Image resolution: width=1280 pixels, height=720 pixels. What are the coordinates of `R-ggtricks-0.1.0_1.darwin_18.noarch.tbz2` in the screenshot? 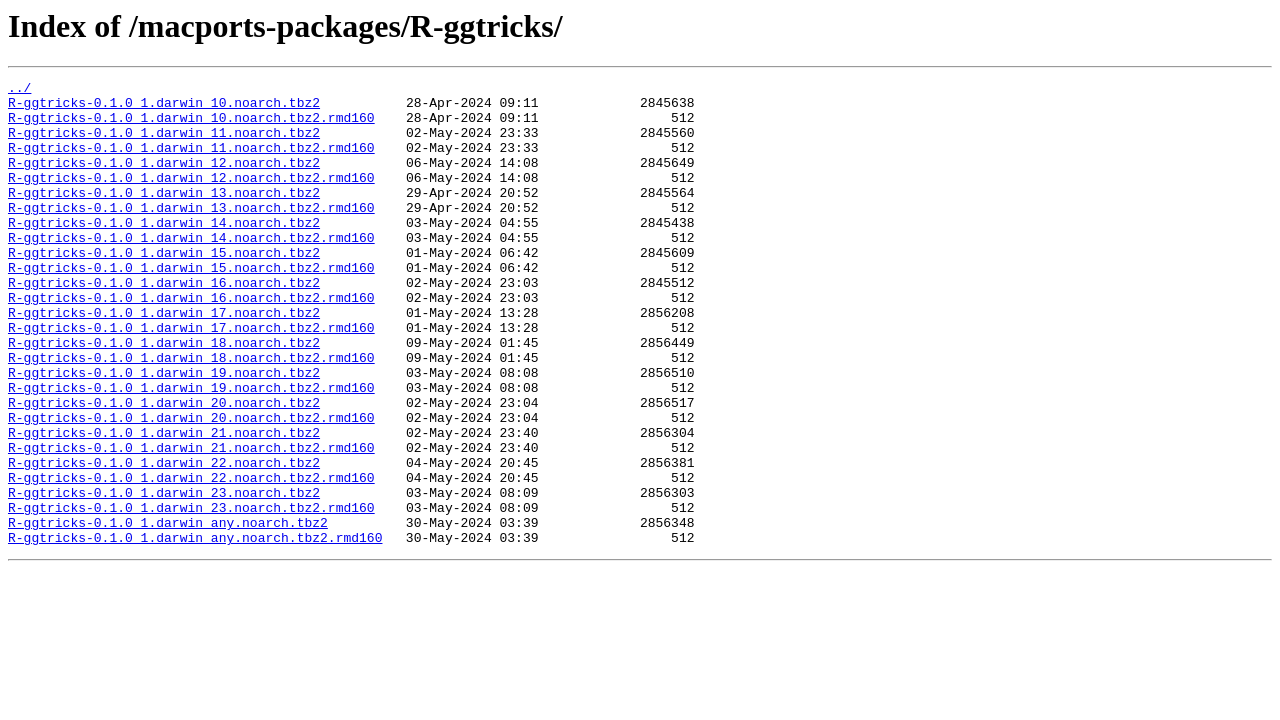 It's located at (164, 396).